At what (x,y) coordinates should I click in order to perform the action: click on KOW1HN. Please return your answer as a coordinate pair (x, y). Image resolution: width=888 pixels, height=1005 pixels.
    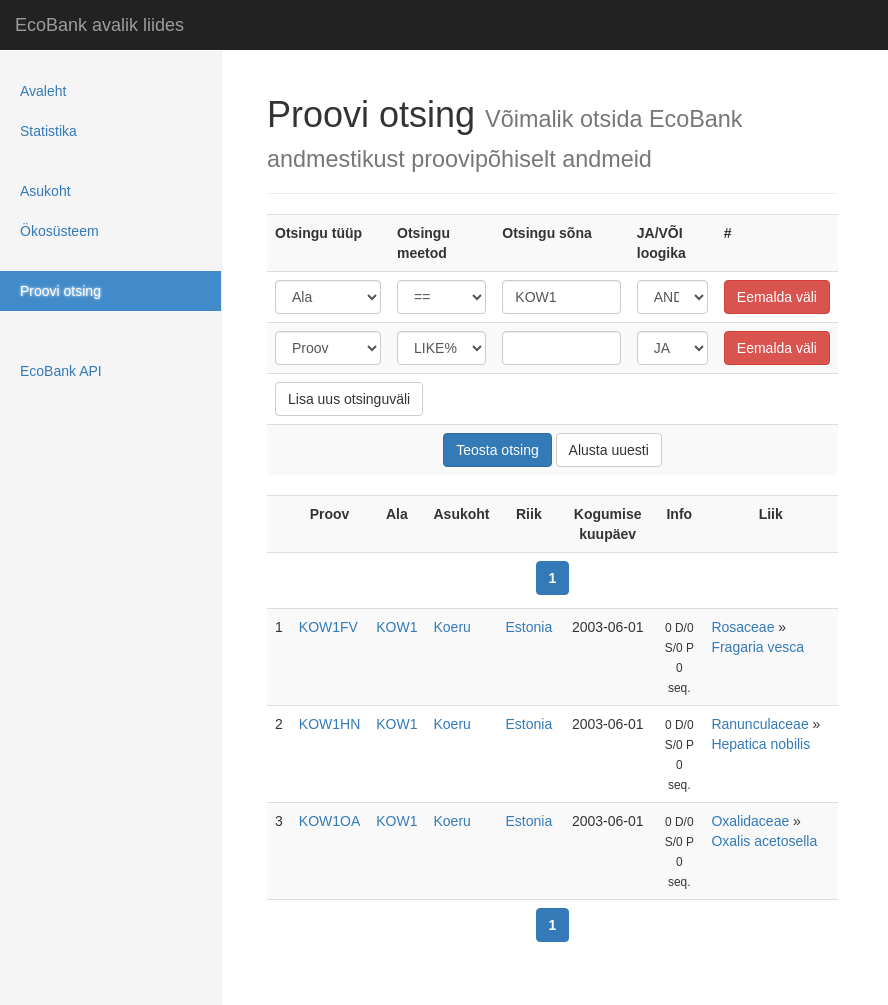
    Looking at the image, I should click on (329, 724).